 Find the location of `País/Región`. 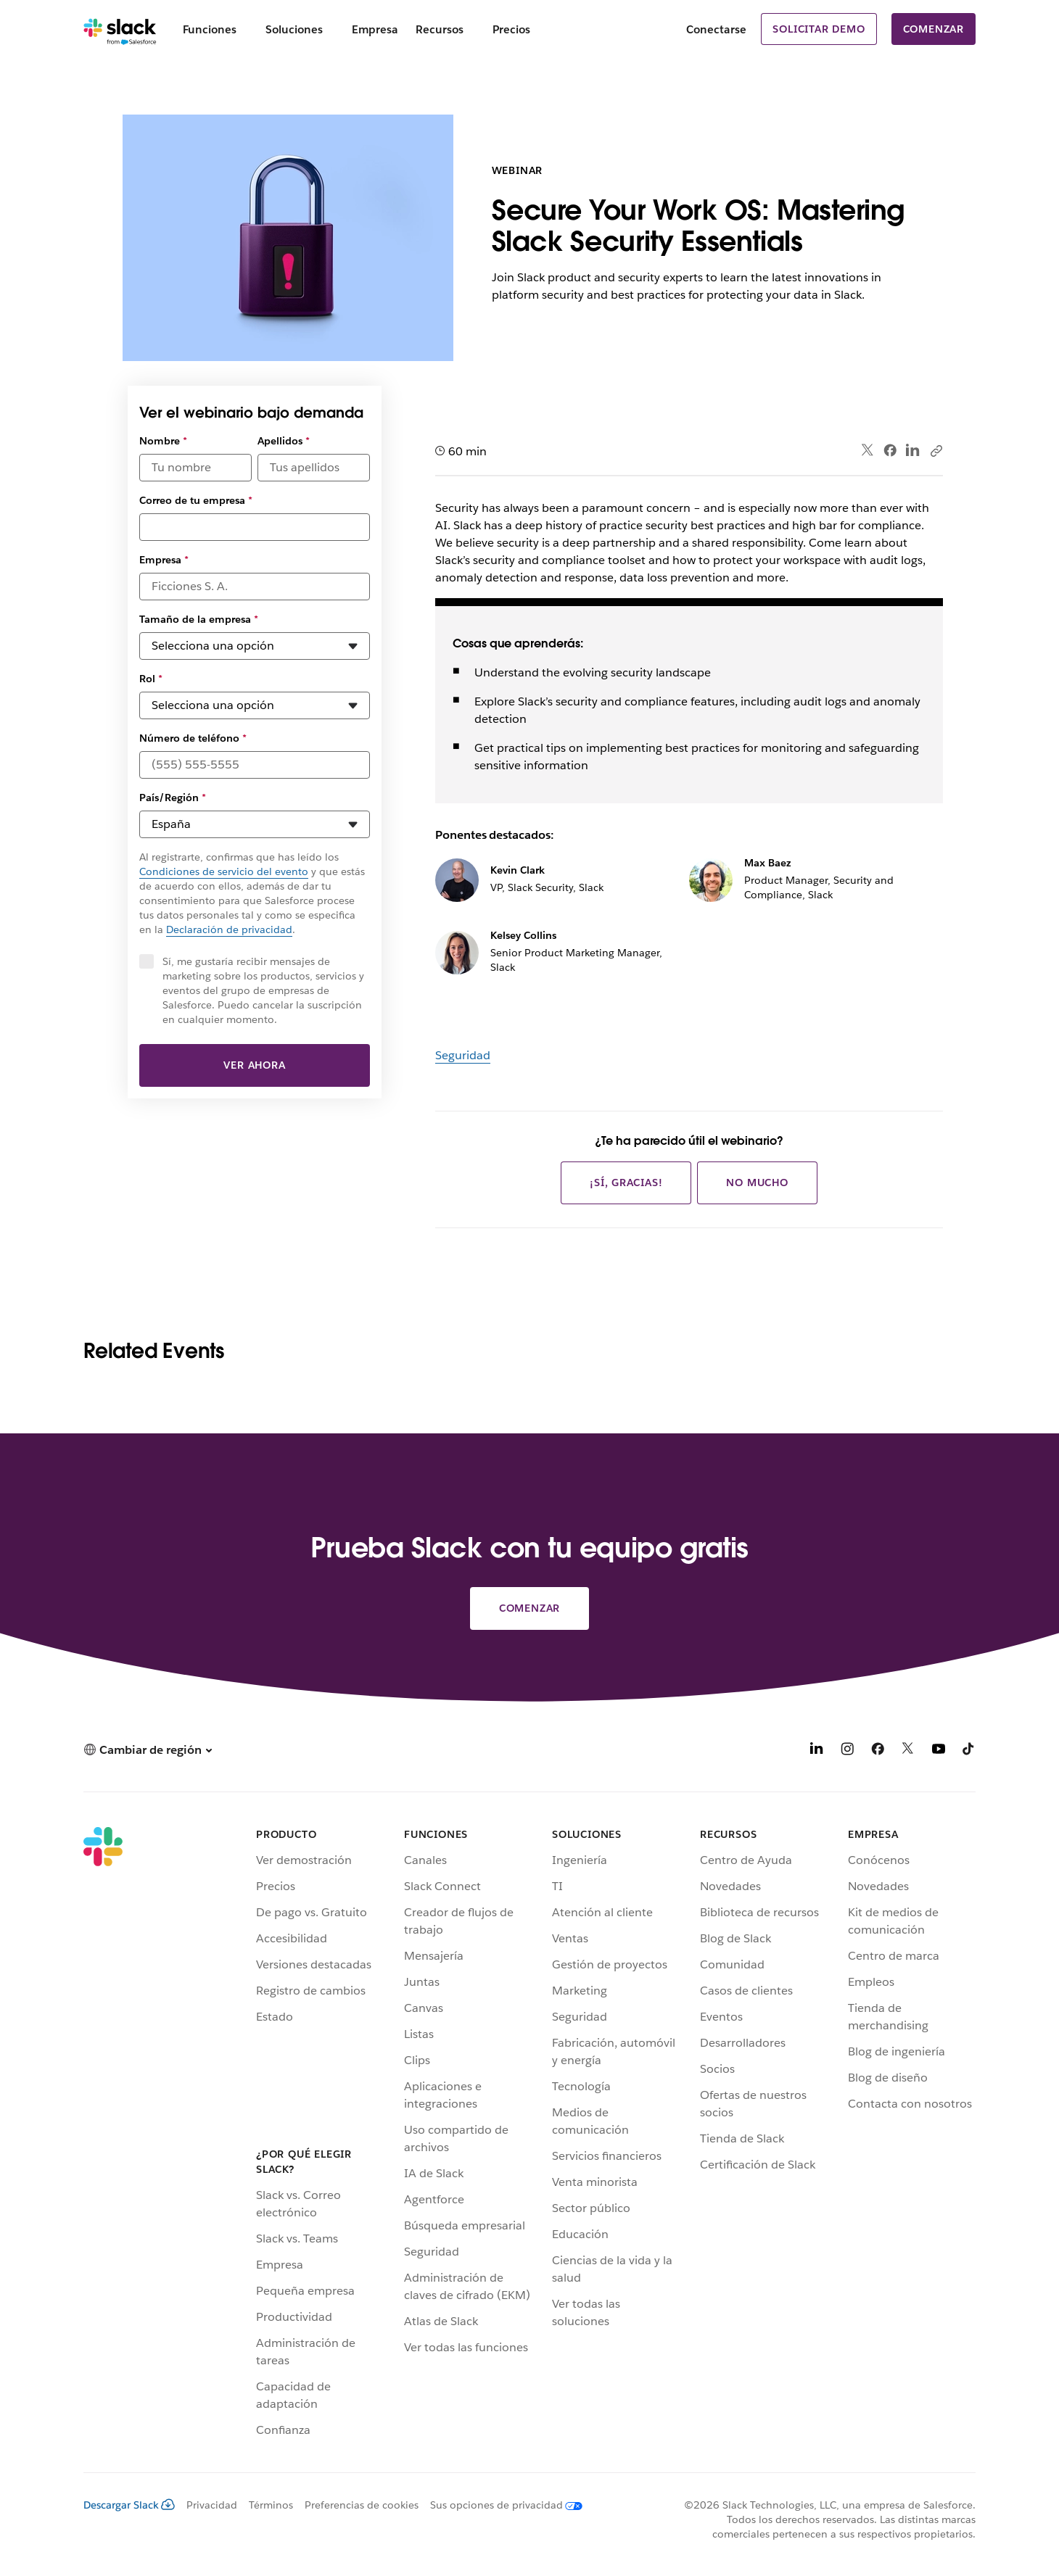

País/Región is located at coordinates (172, 797).